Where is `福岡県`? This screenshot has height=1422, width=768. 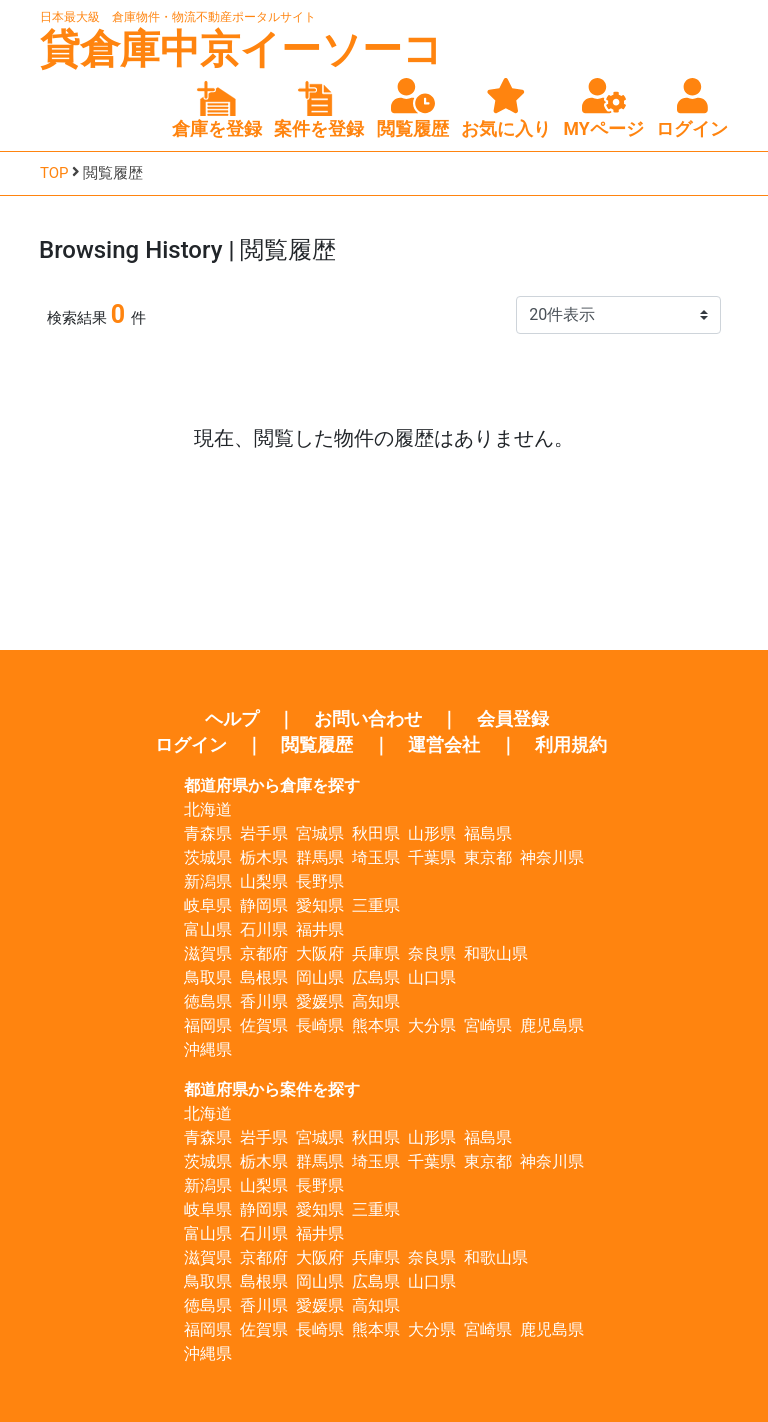
福岡県 is located at coordinates (208, 1025).